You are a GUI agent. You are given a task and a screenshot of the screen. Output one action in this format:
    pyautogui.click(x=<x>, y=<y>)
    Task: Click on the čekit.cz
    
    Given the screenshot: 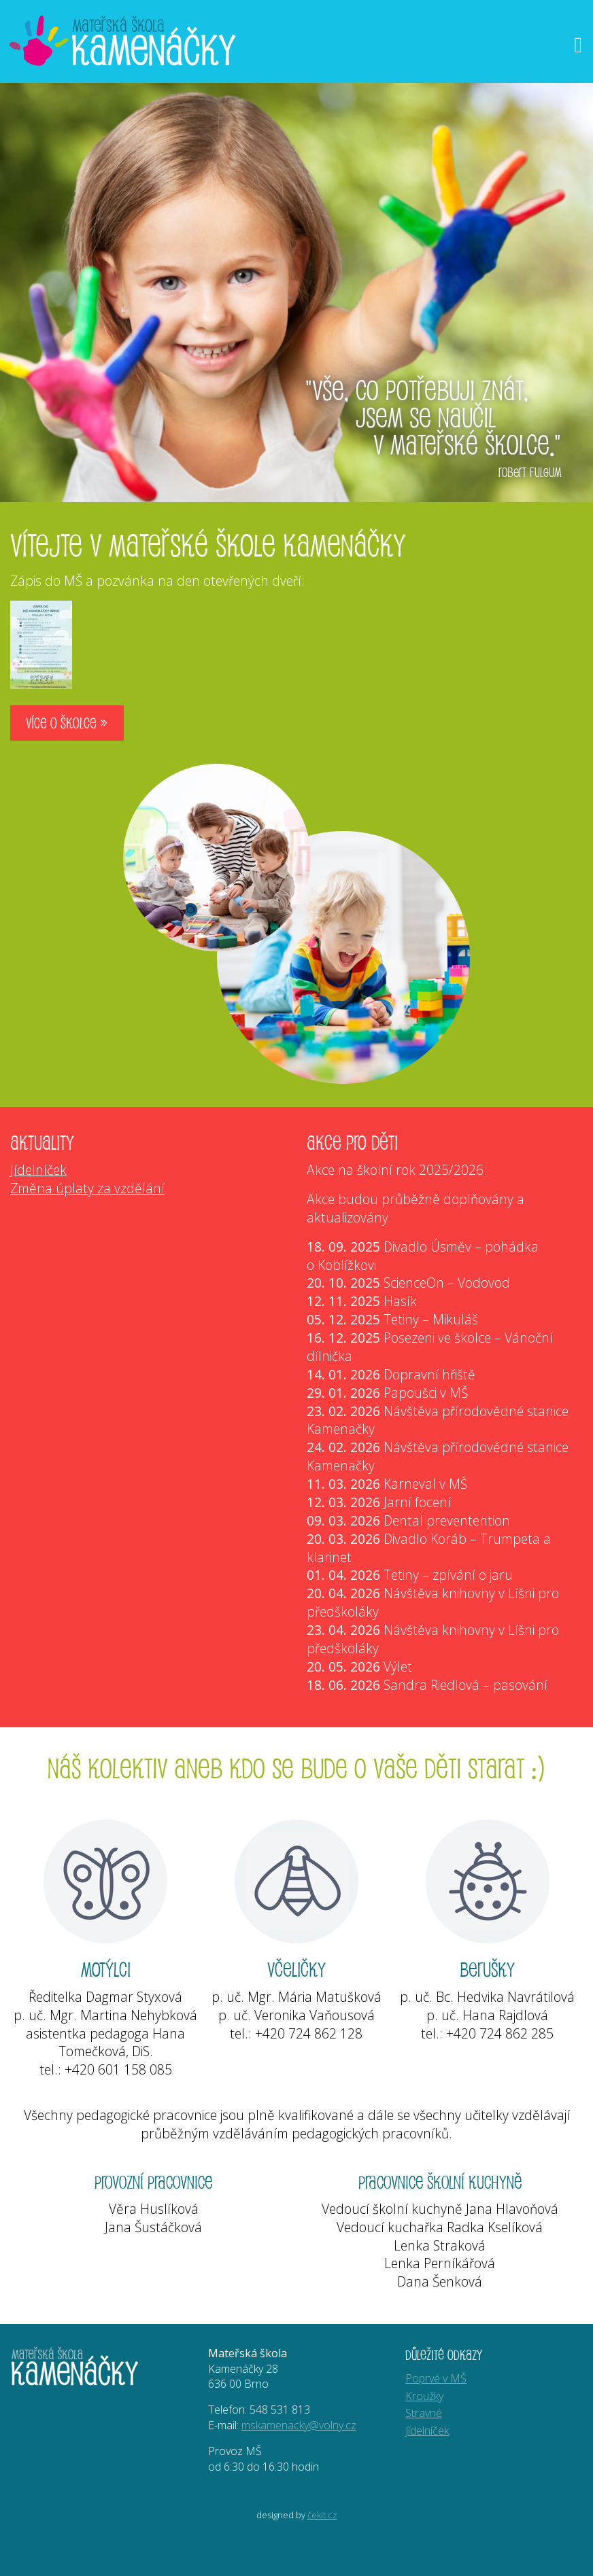 What is the action you would take?
    pyautogui.click(x=322, y=2515)
    